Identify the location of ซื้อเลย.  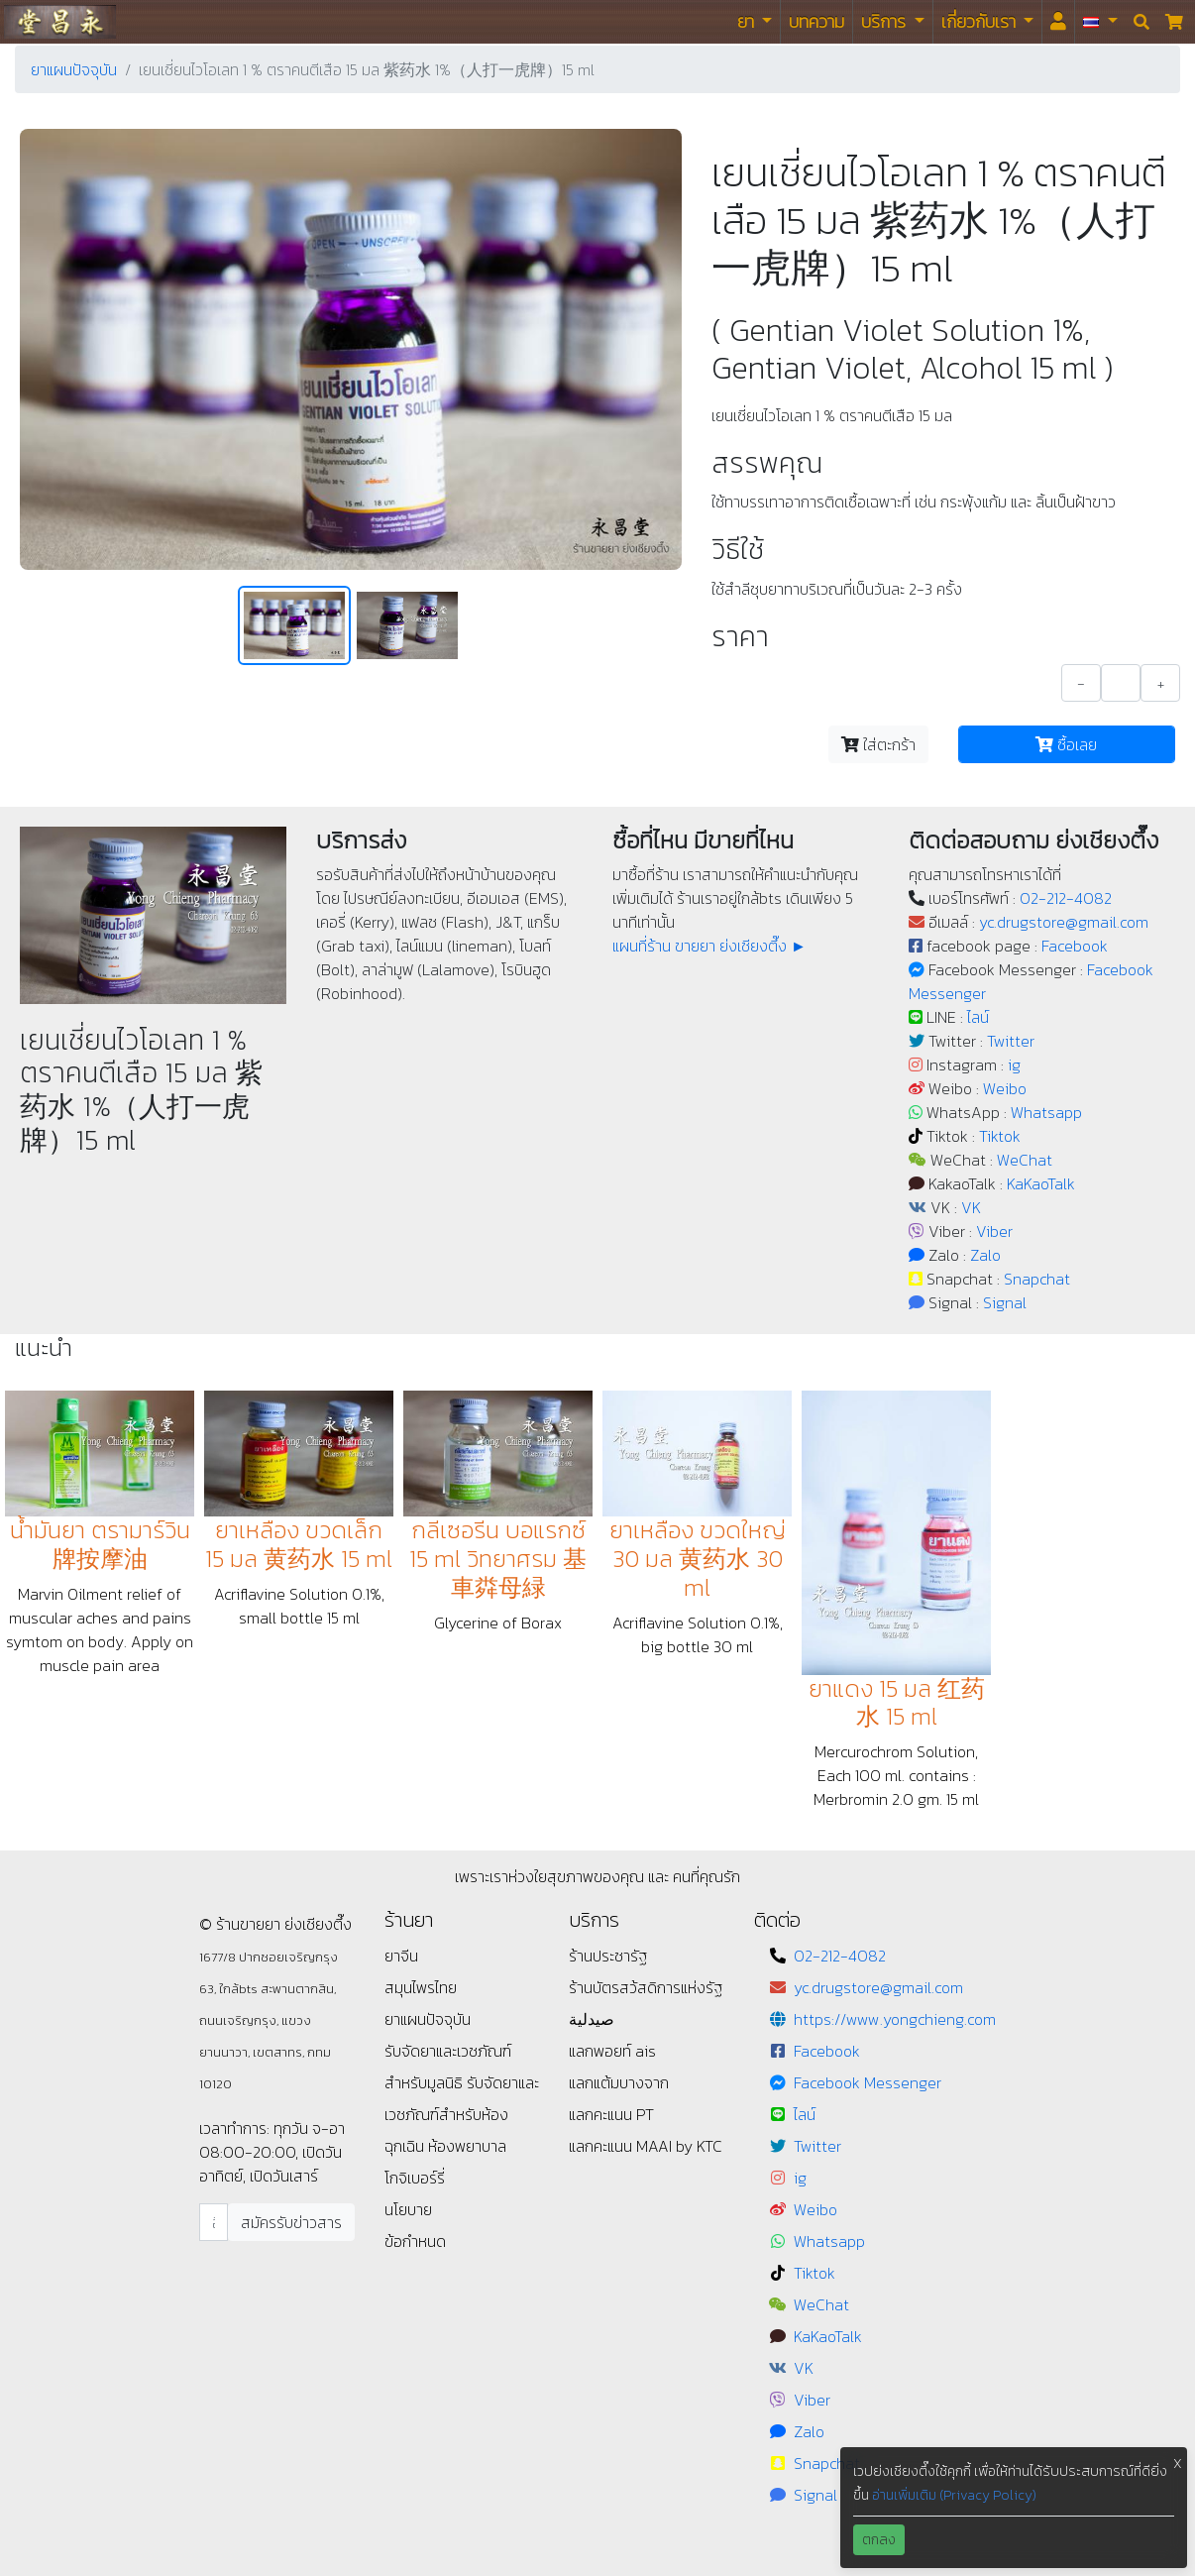
(1066, 744).